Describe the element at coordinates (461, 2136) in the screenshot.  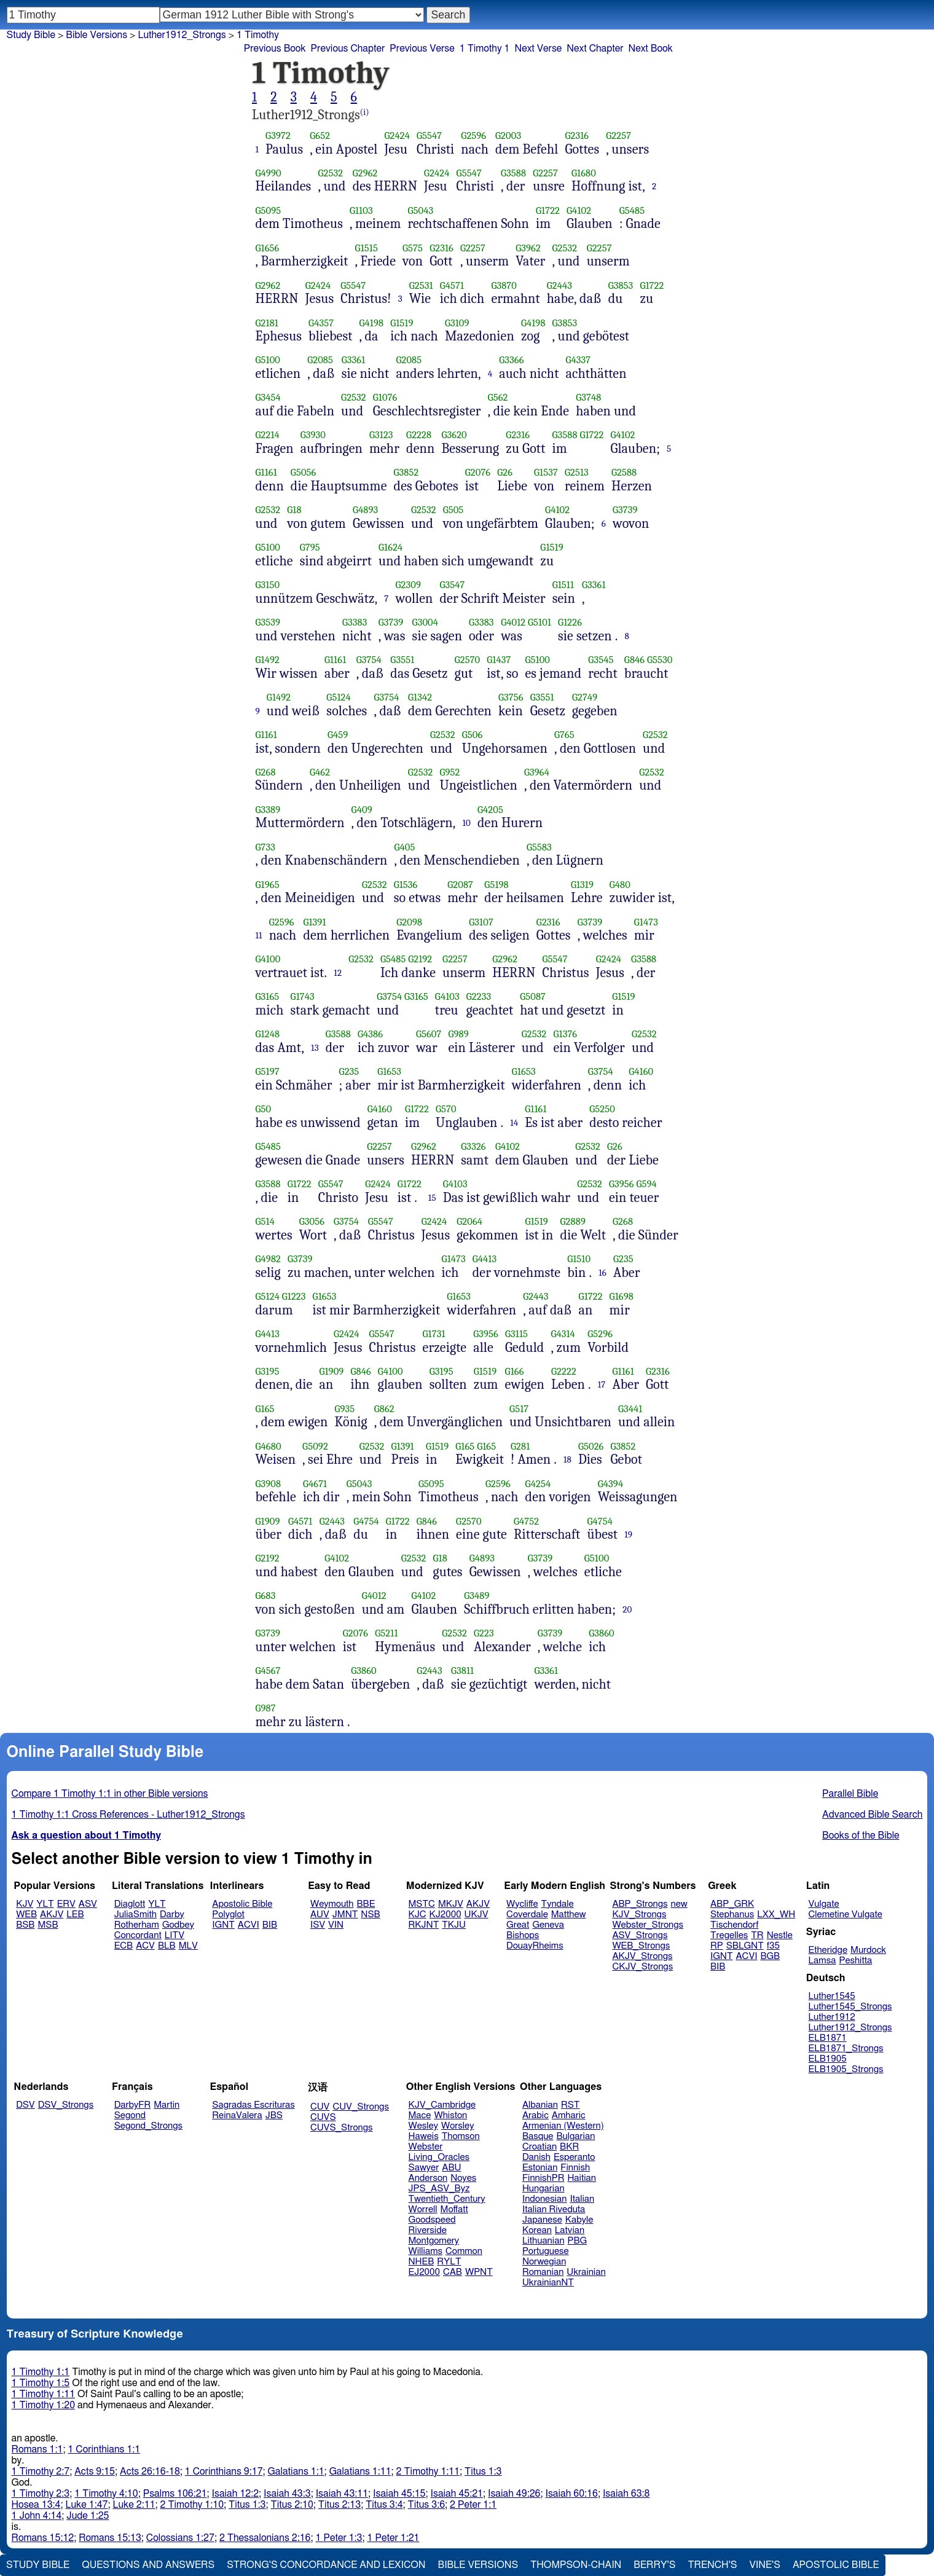
I see `Thomson` at that location.